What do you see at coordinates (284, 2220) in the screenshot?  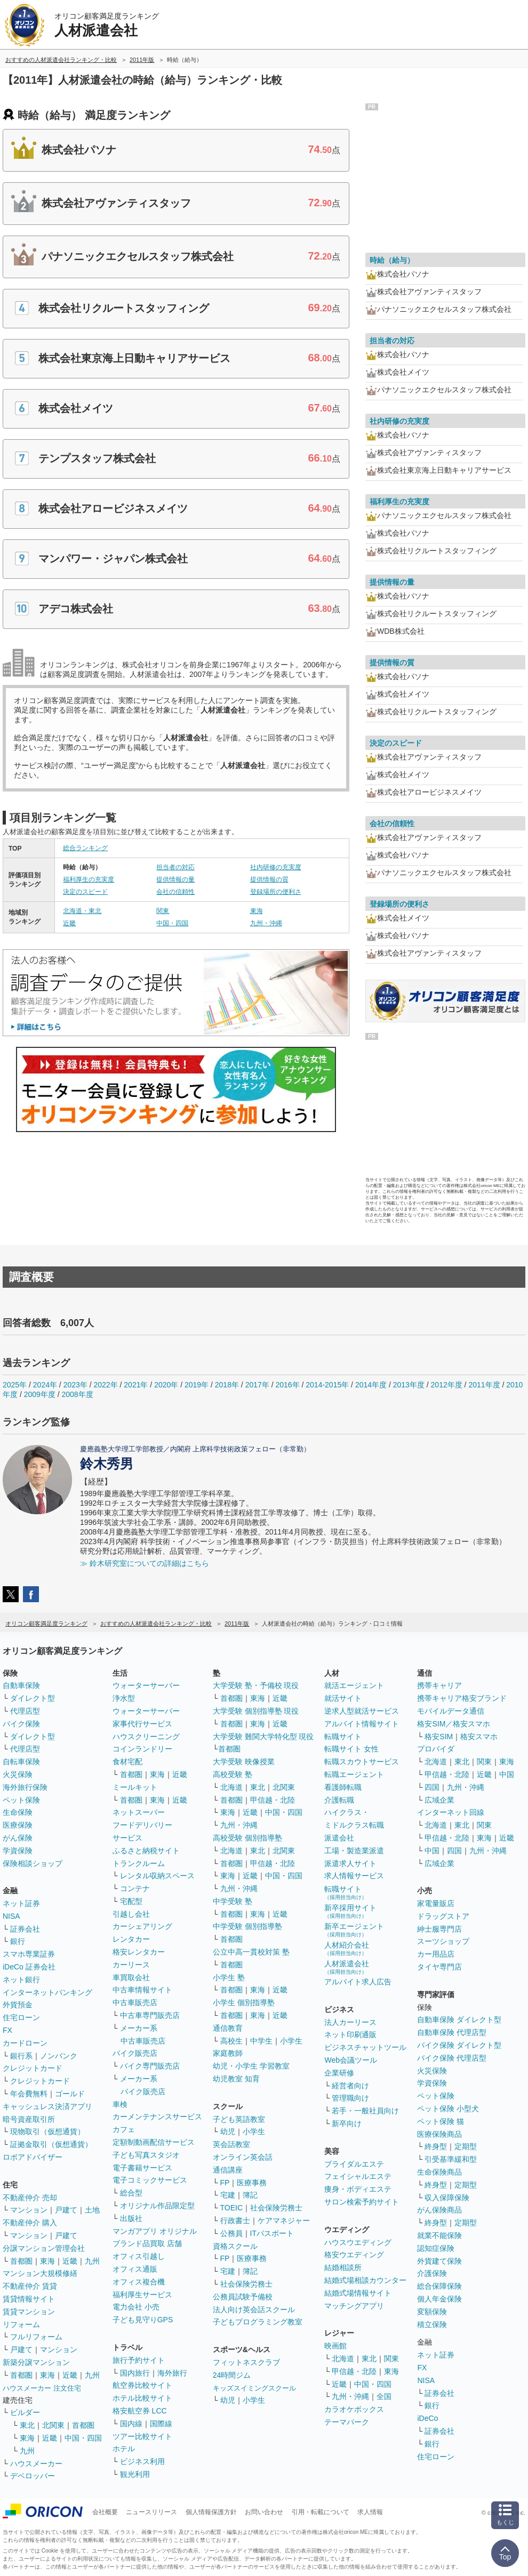 I see `ケアマネジャー` at bounding box center [284, 2220].